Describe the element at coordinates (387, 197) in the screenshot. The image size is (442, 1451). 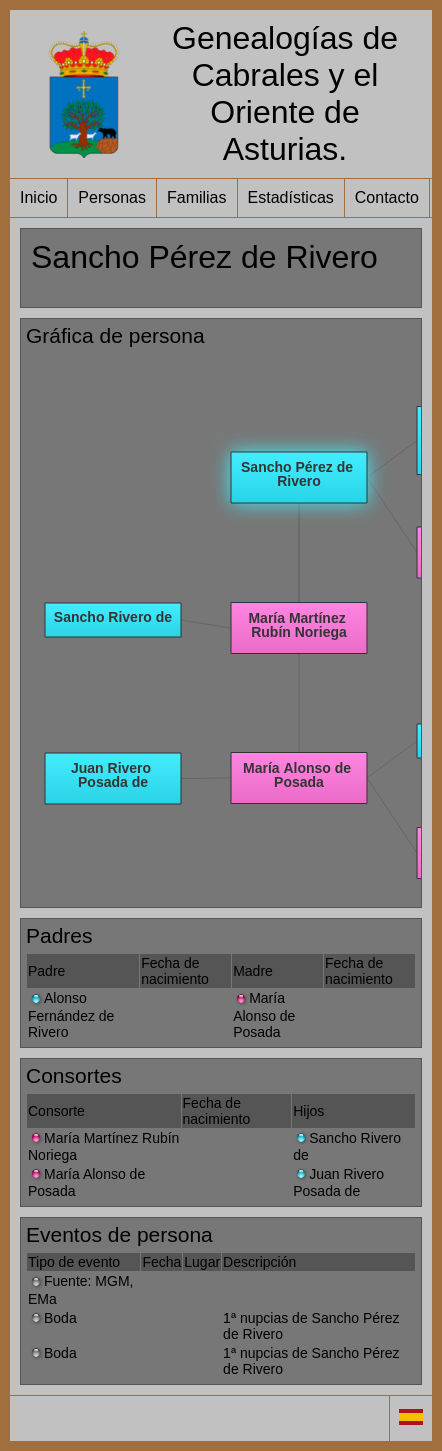
I see `Contacto` at that location.